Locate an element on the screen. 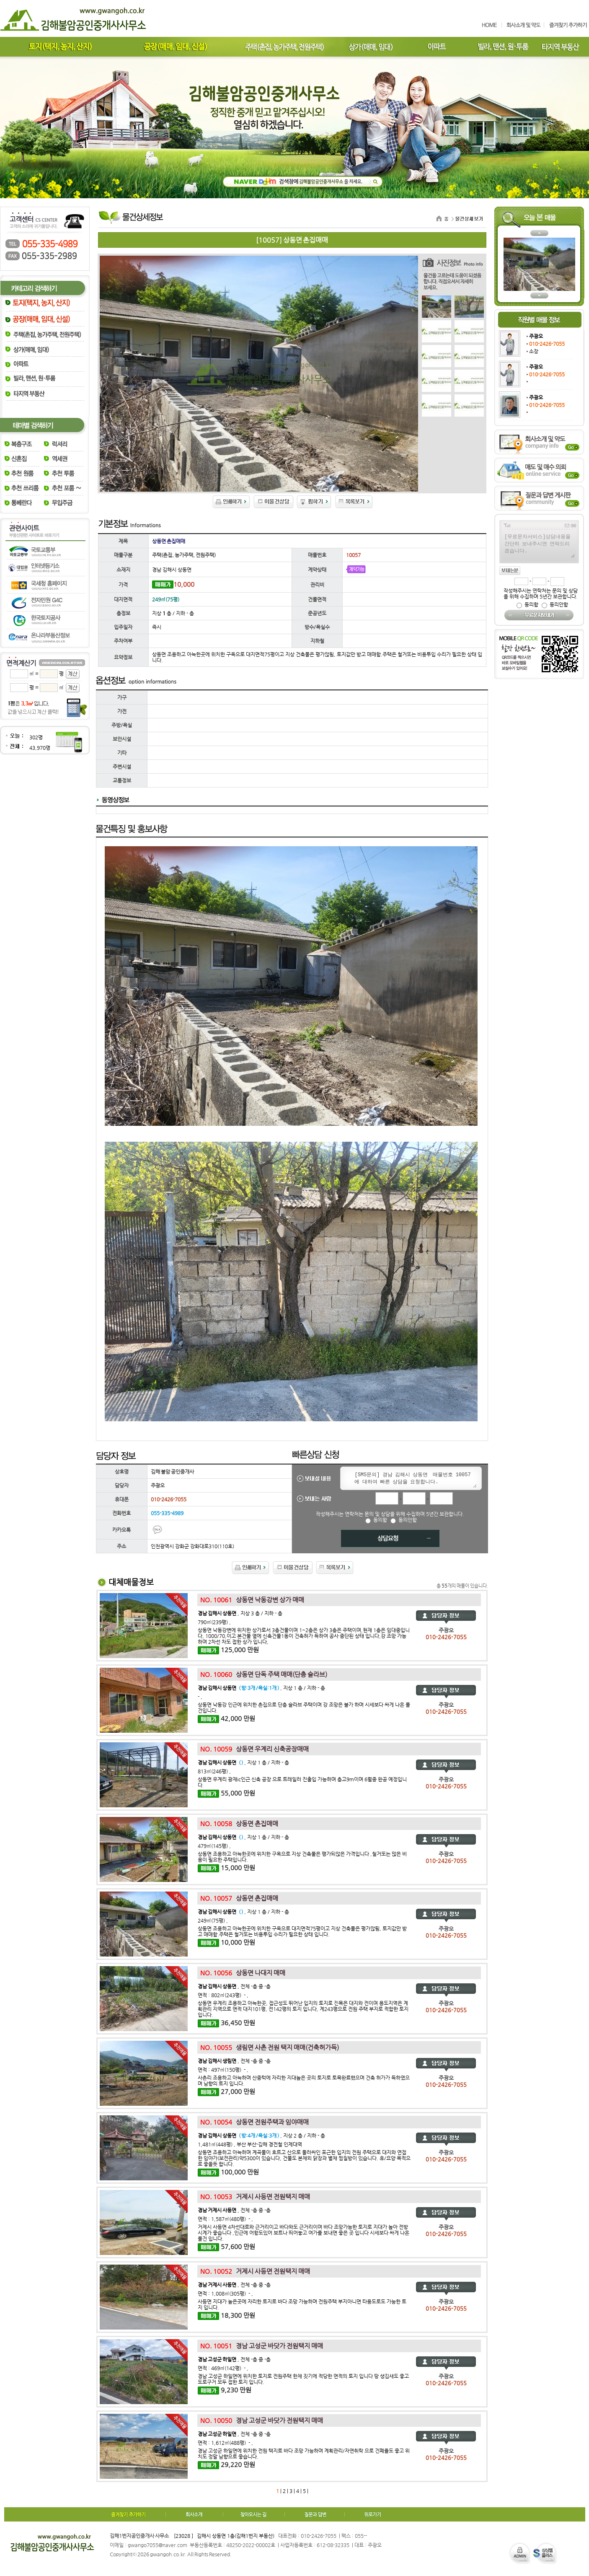  면적 : 1,612㎡(488평) - , is located at coordinates (225, 2443).